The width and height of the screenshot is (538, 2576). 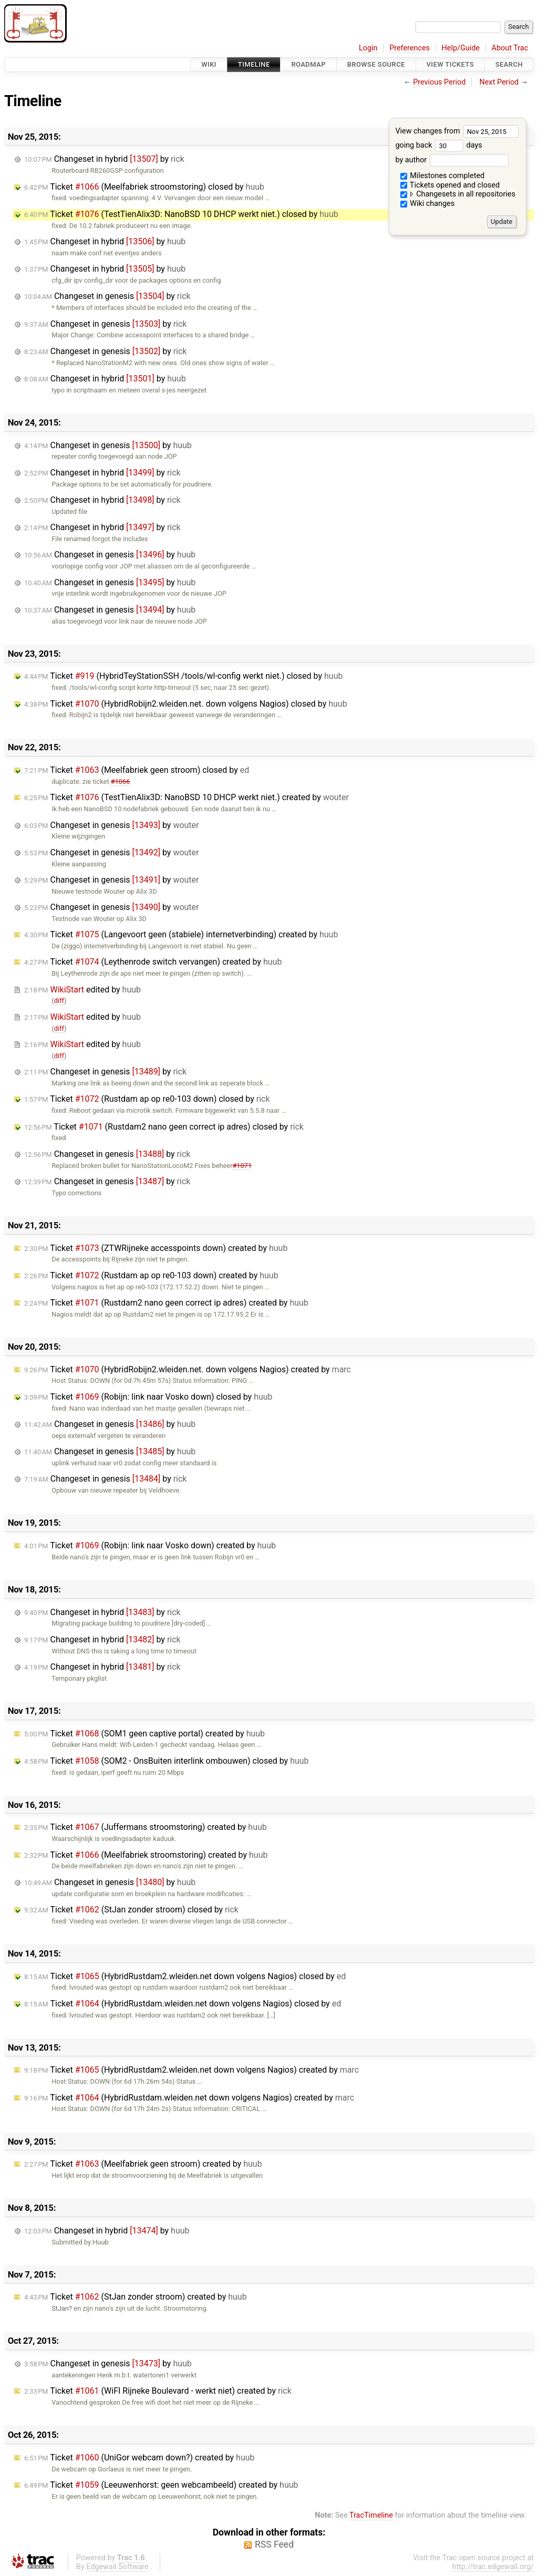 What do you see at coordinates (461, 48) in the screenshot?
I see `Help/Guide` at bounding box center [461, 48].